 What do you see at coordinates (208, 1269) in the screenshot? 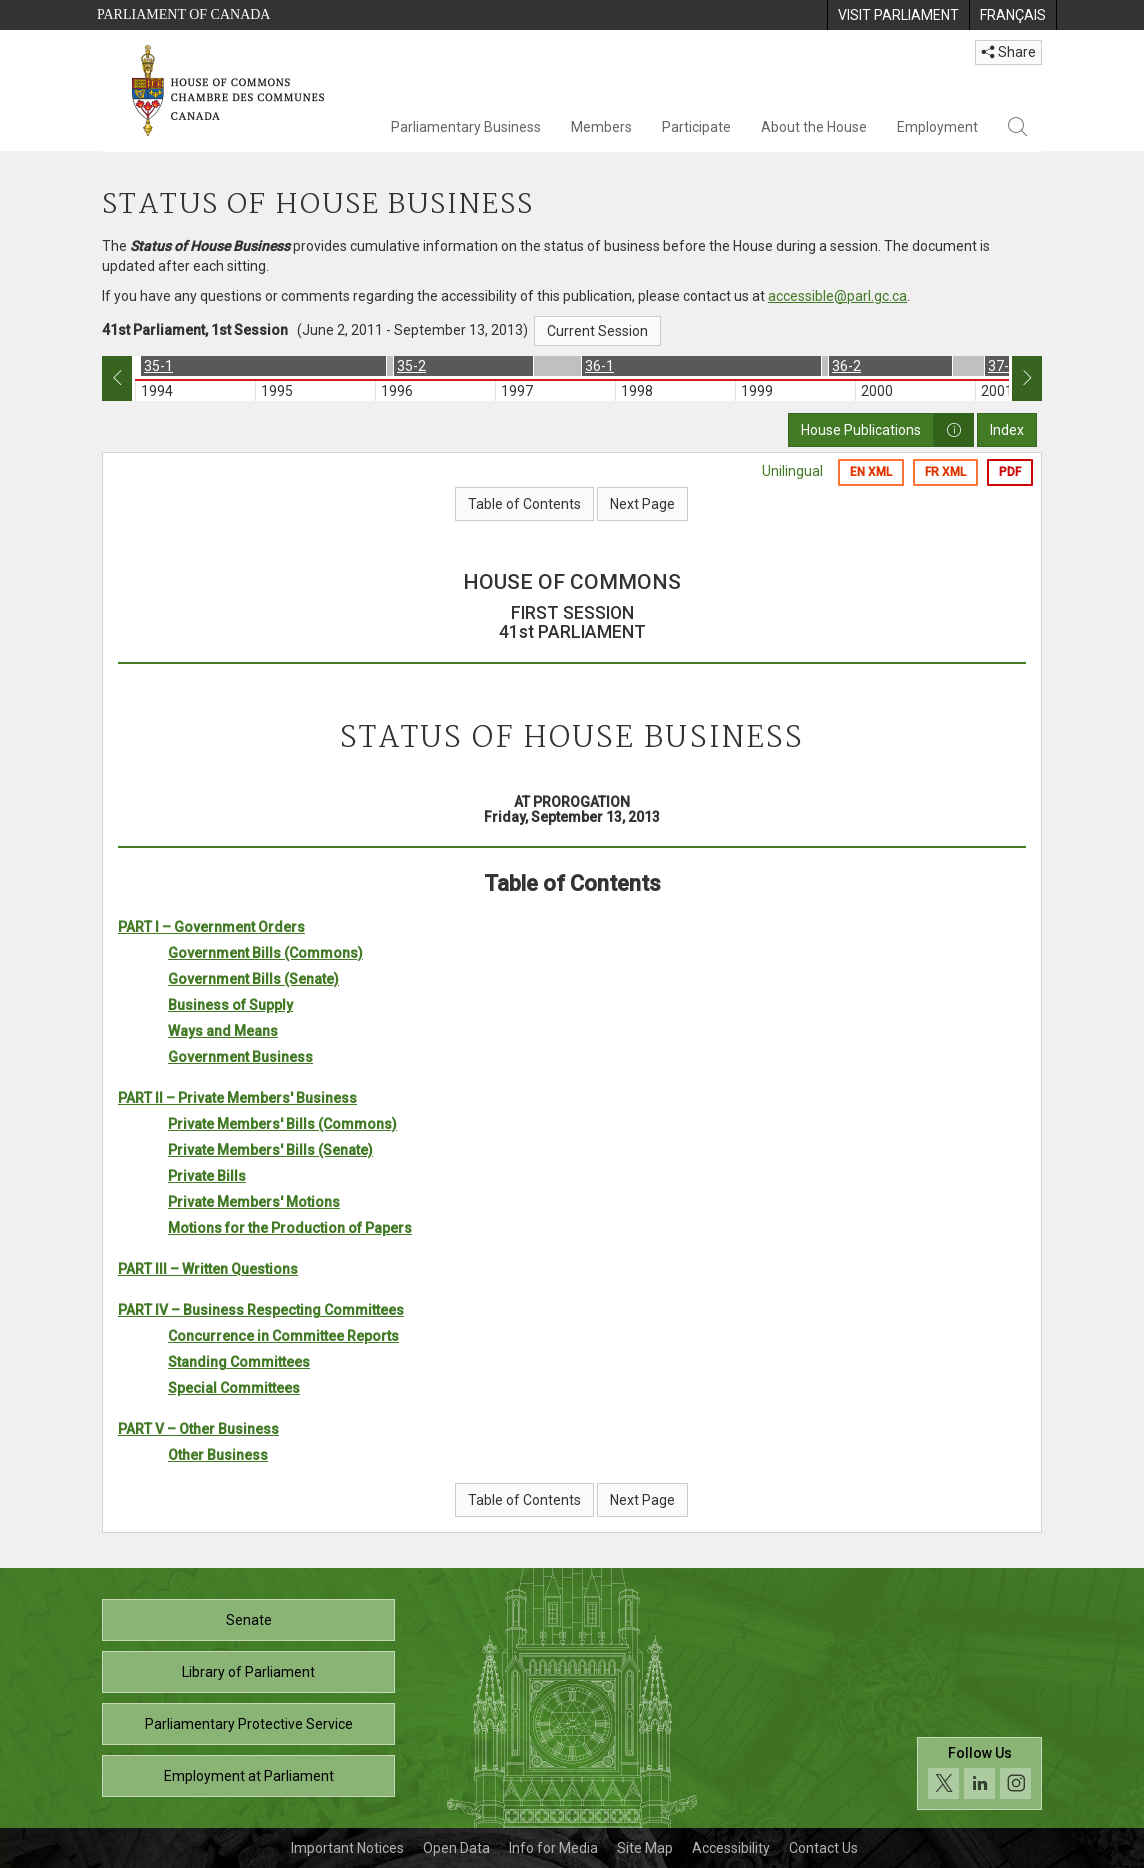
I see `PART III – Written Questions` at bounding box center [208, 1269].